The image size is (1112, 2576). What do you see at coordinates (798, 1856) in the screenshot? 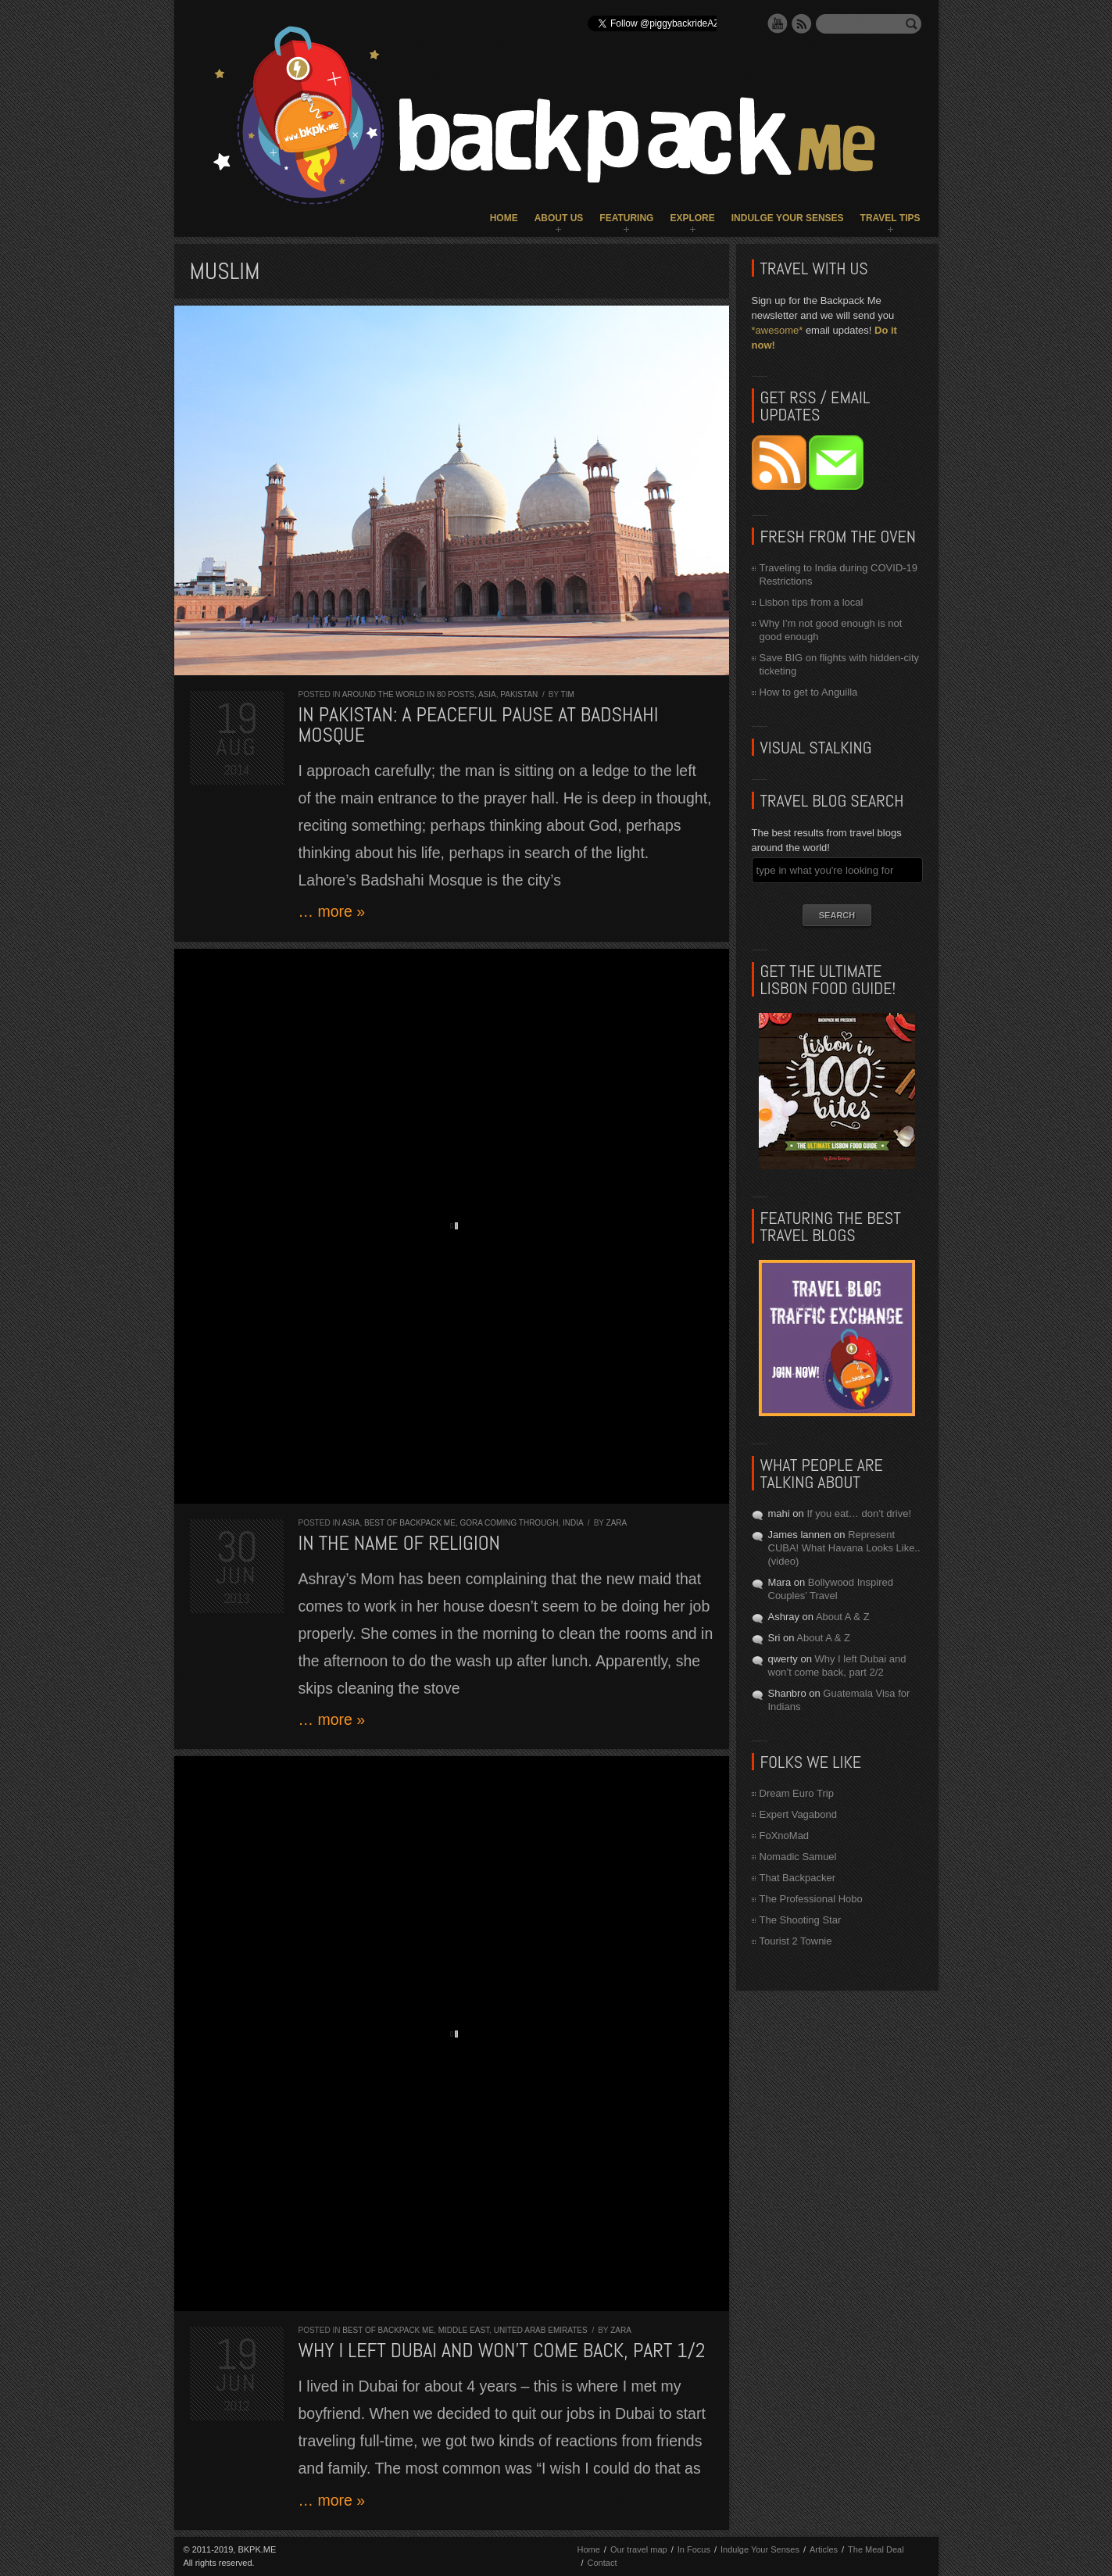
I see `Nomadic Samuel` at bounding box center [798, 1856].